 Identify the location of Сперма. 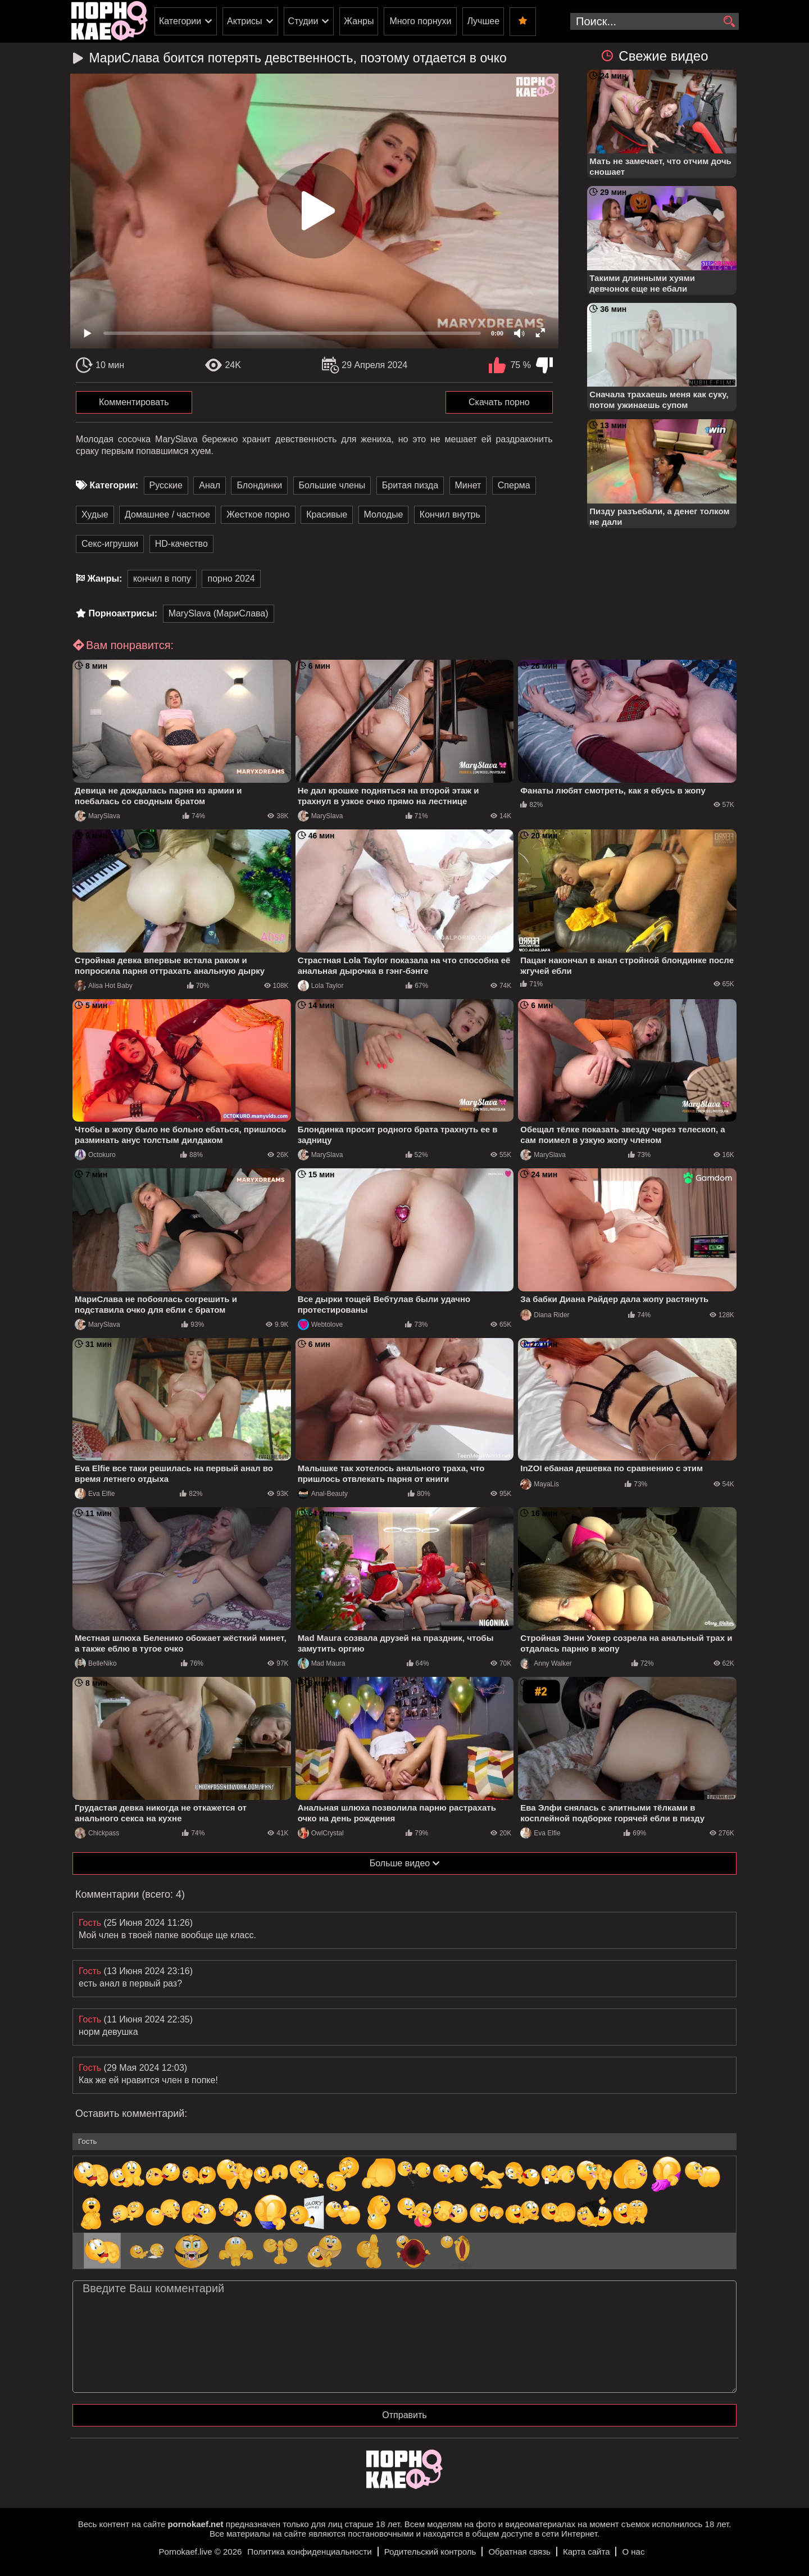
(514, 485).